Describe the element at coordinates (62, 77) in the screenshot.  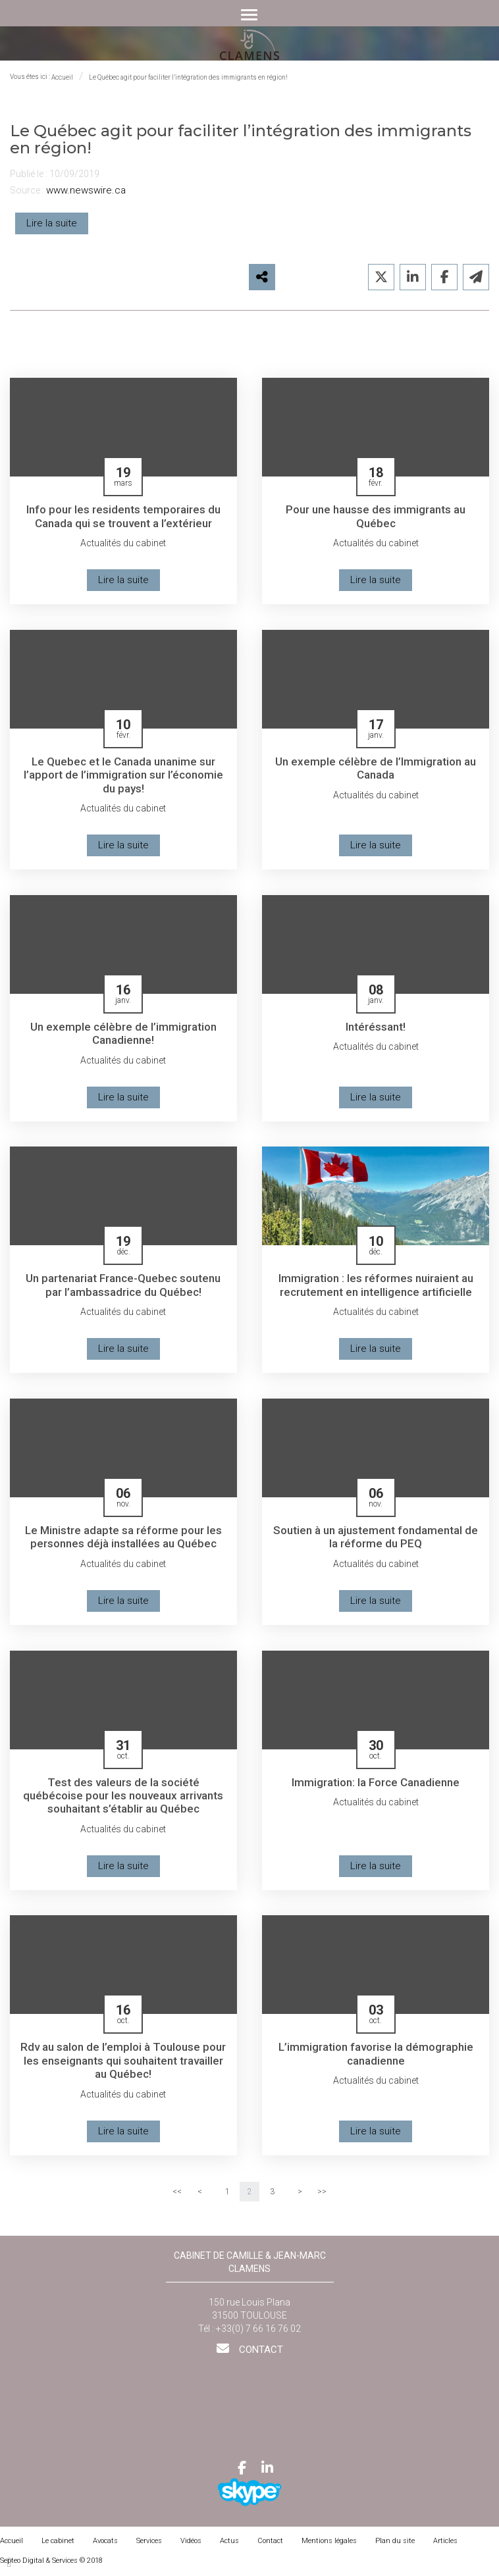
I see `Accueil` at that location.